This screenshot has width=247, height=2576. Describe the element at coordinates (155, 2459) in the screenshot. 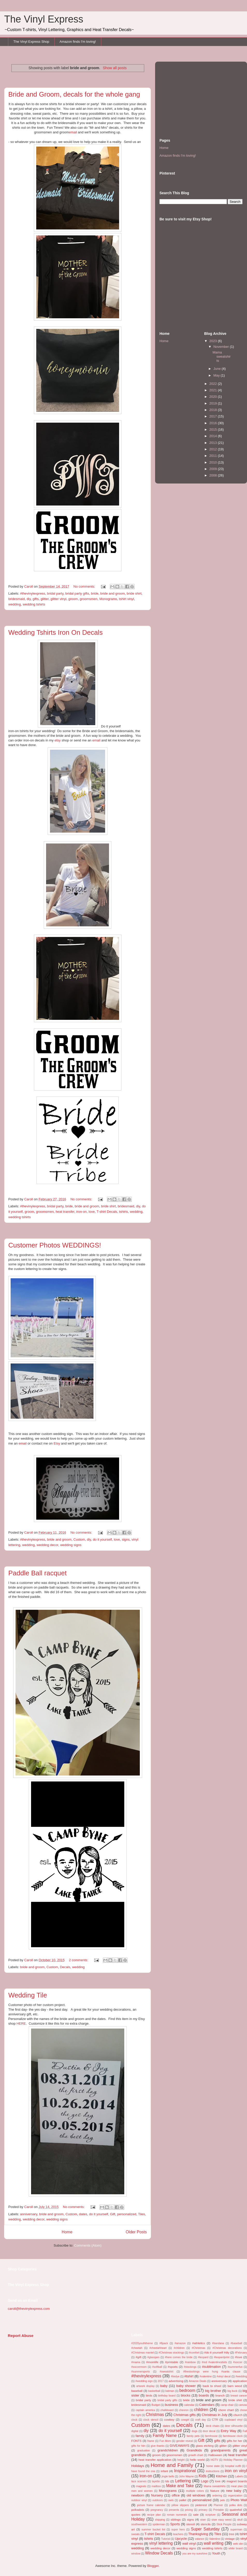

I see `heat transfer application` at that location.